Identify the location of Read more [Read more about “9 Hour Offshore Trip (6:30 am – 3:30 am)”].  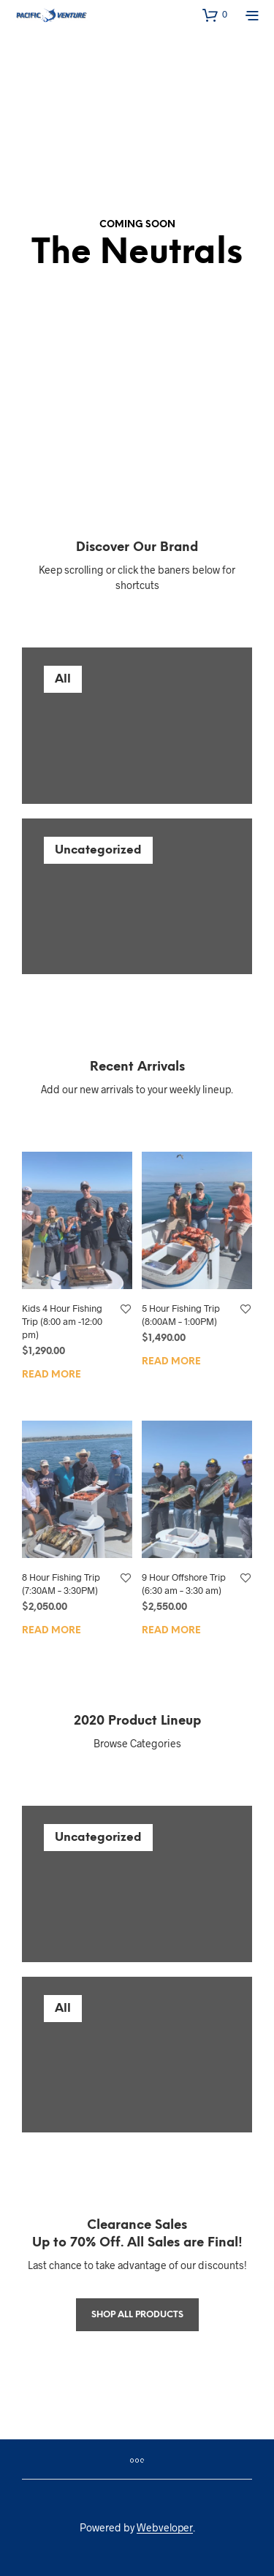
(171, 1630).